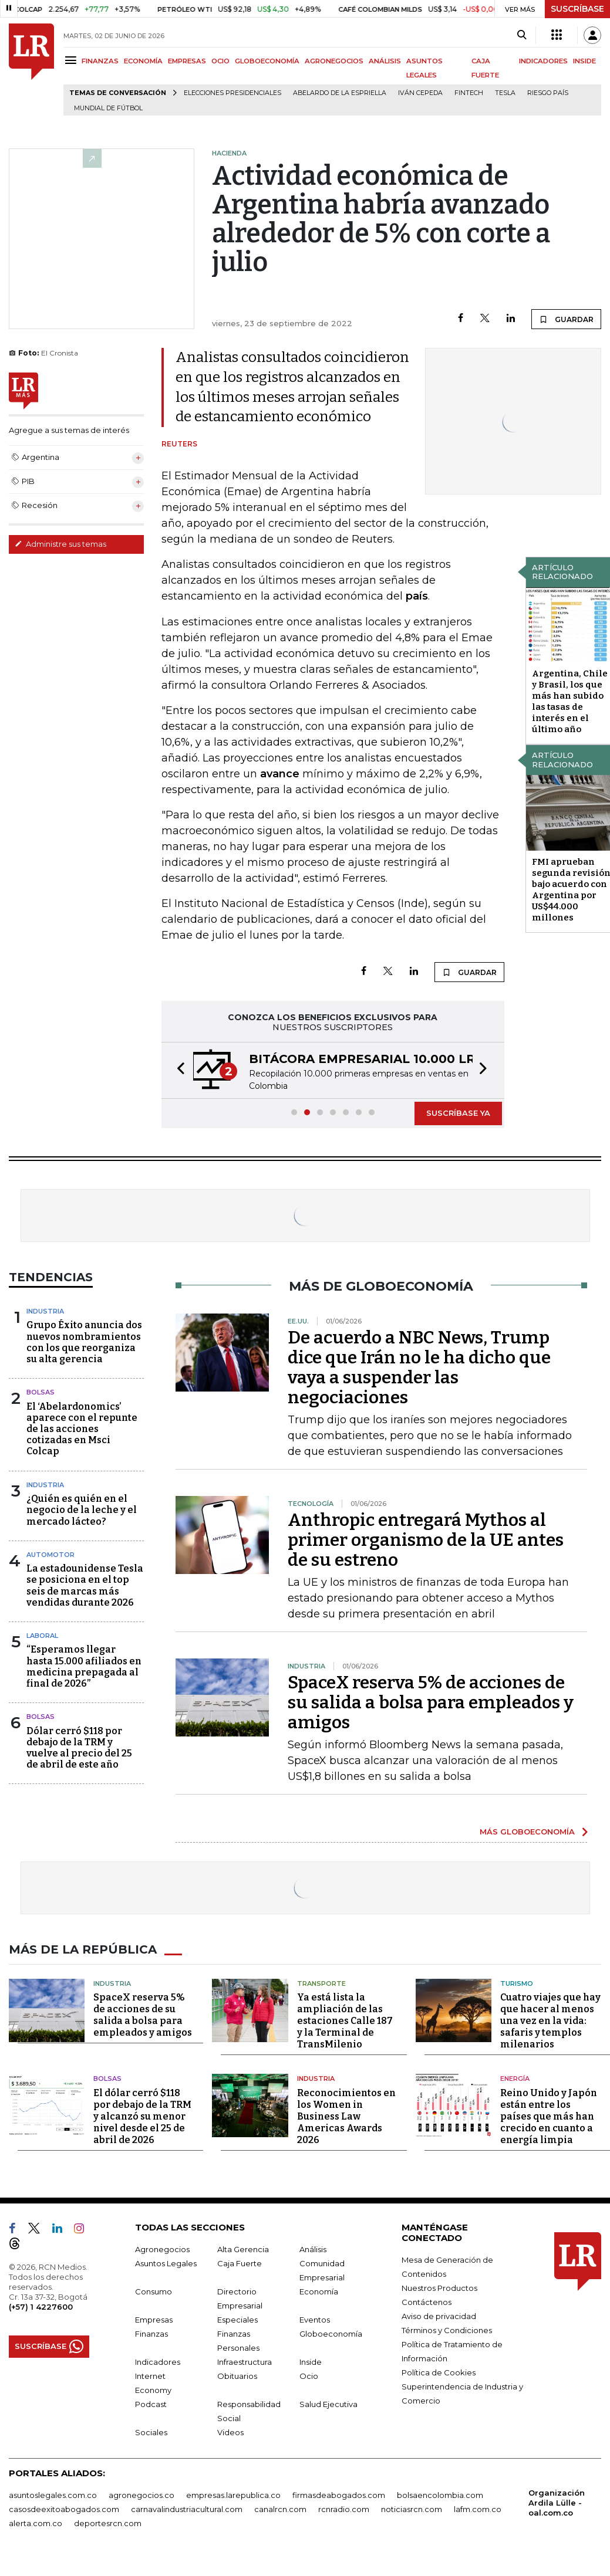 The width and height of the screenshot is (610, 2576). What do you see at coordinates (516, 1983) in the screenshot?
I see `Turismo` at bounding box center [516, 1983].